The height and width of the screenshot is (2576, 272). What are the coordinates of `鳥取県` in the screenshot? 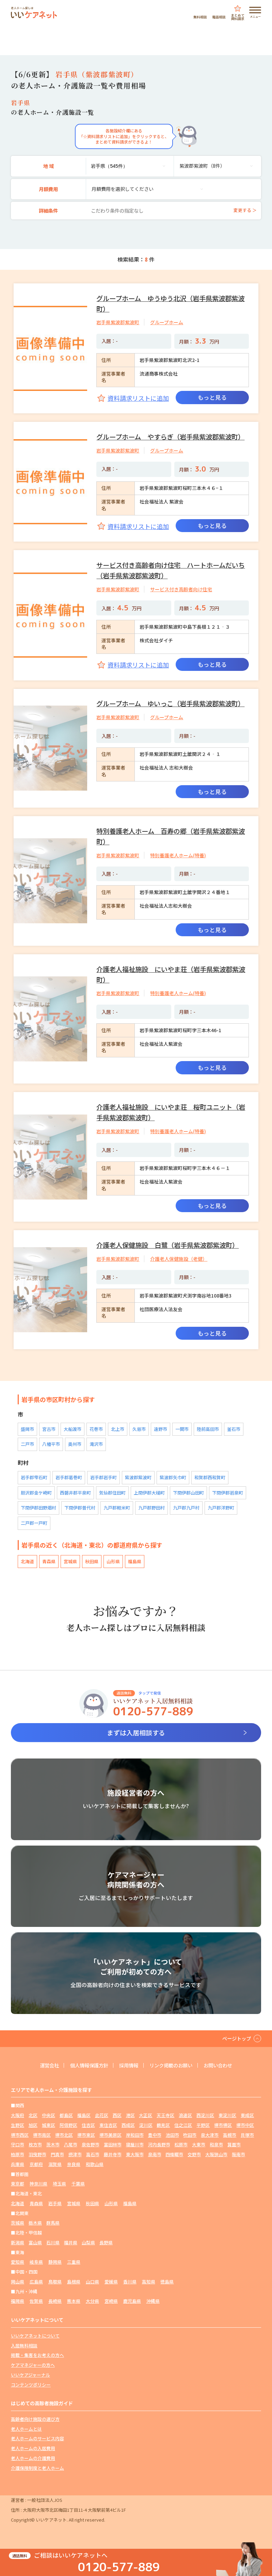 It's located at (55, 2281).